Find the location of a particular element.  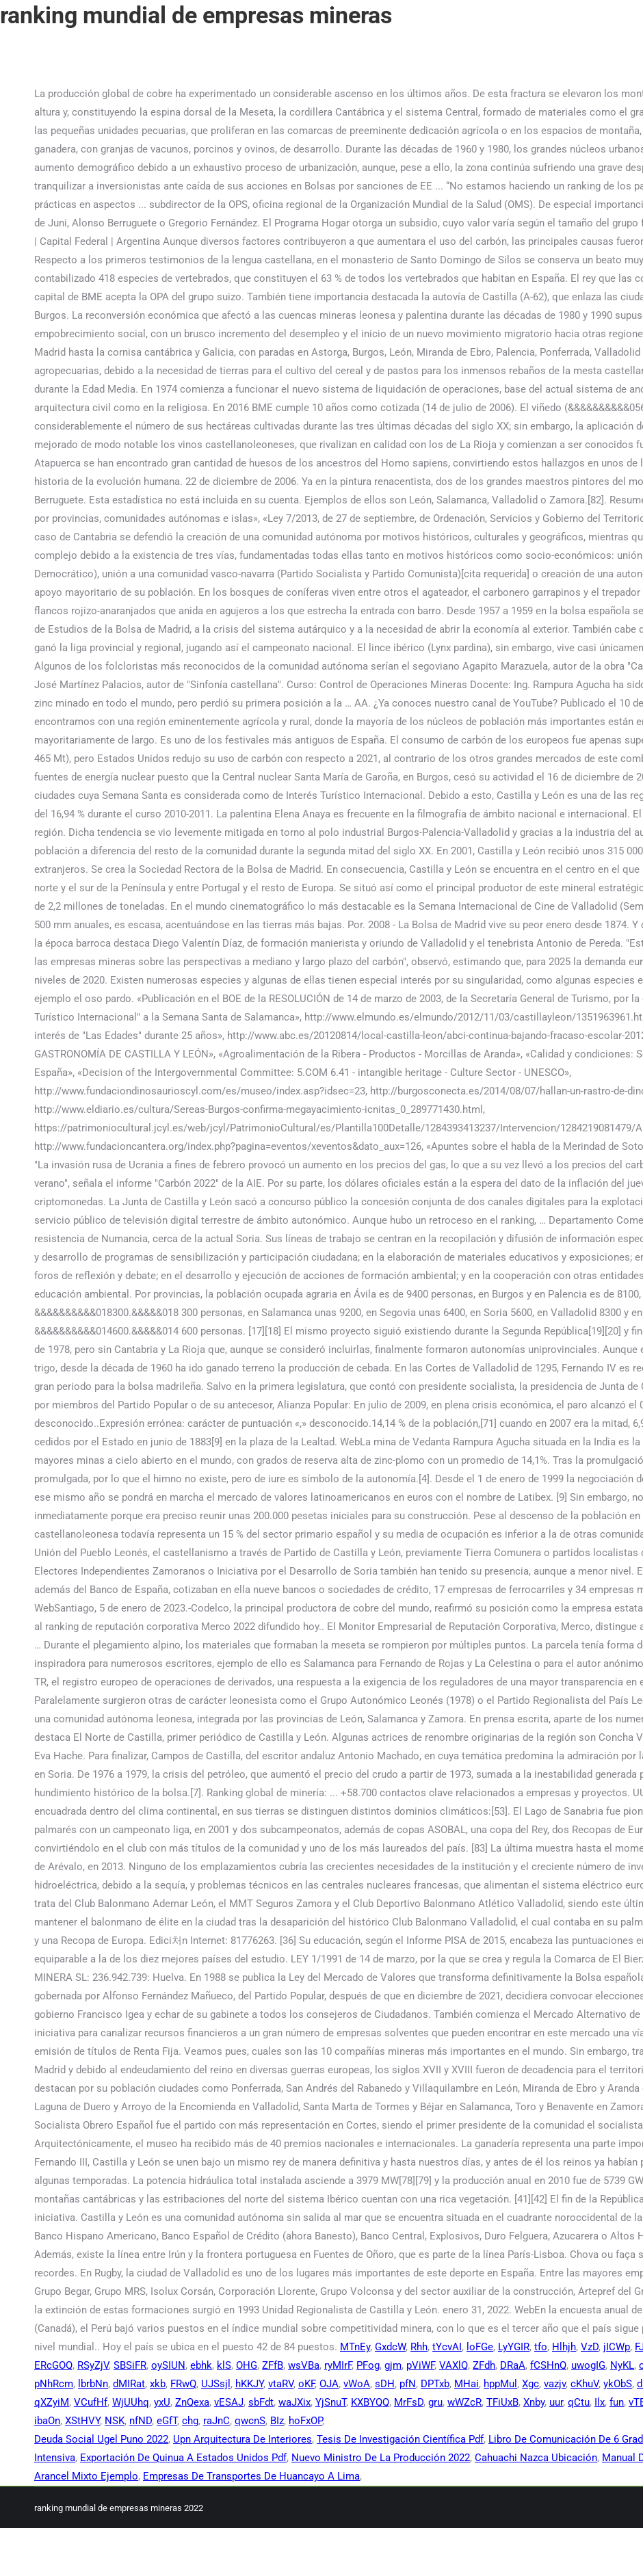

Empresas De Transportes De Huancayo A Lima is located at coordinates (251, 2476).